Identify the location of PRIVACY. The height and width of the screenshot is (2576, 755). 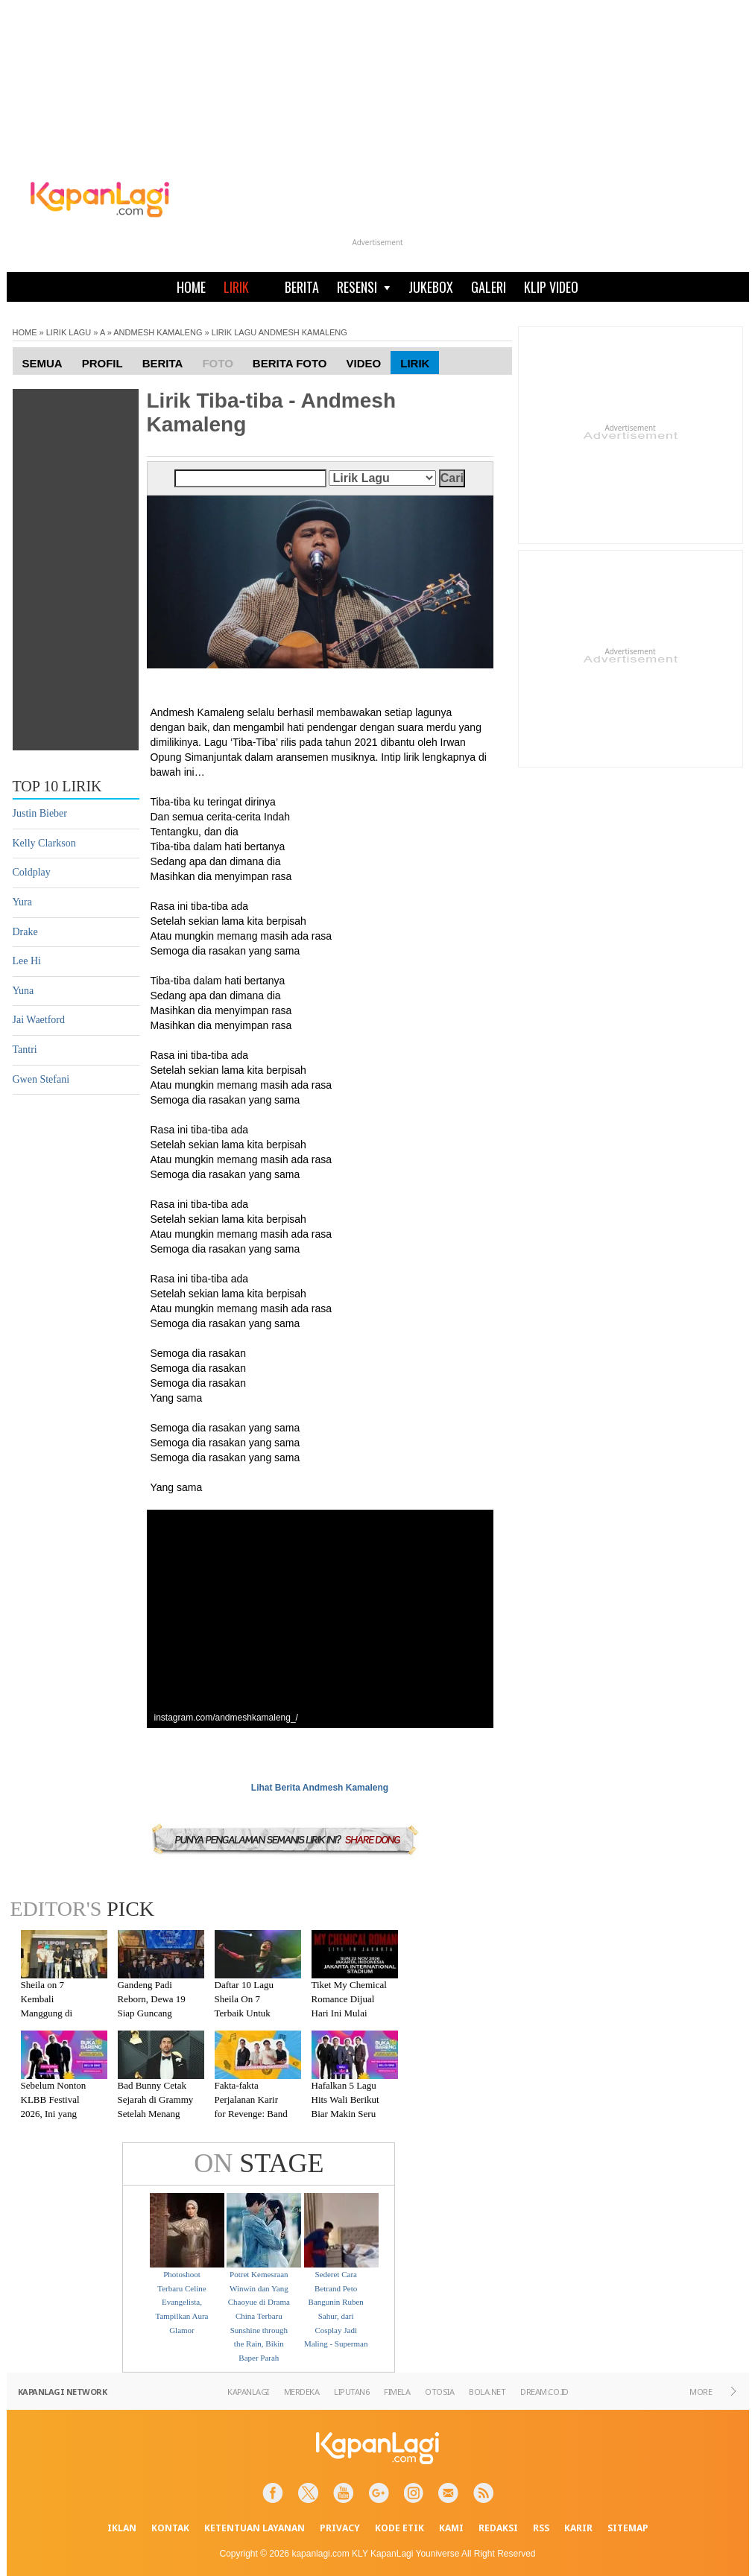
(340, 2528).